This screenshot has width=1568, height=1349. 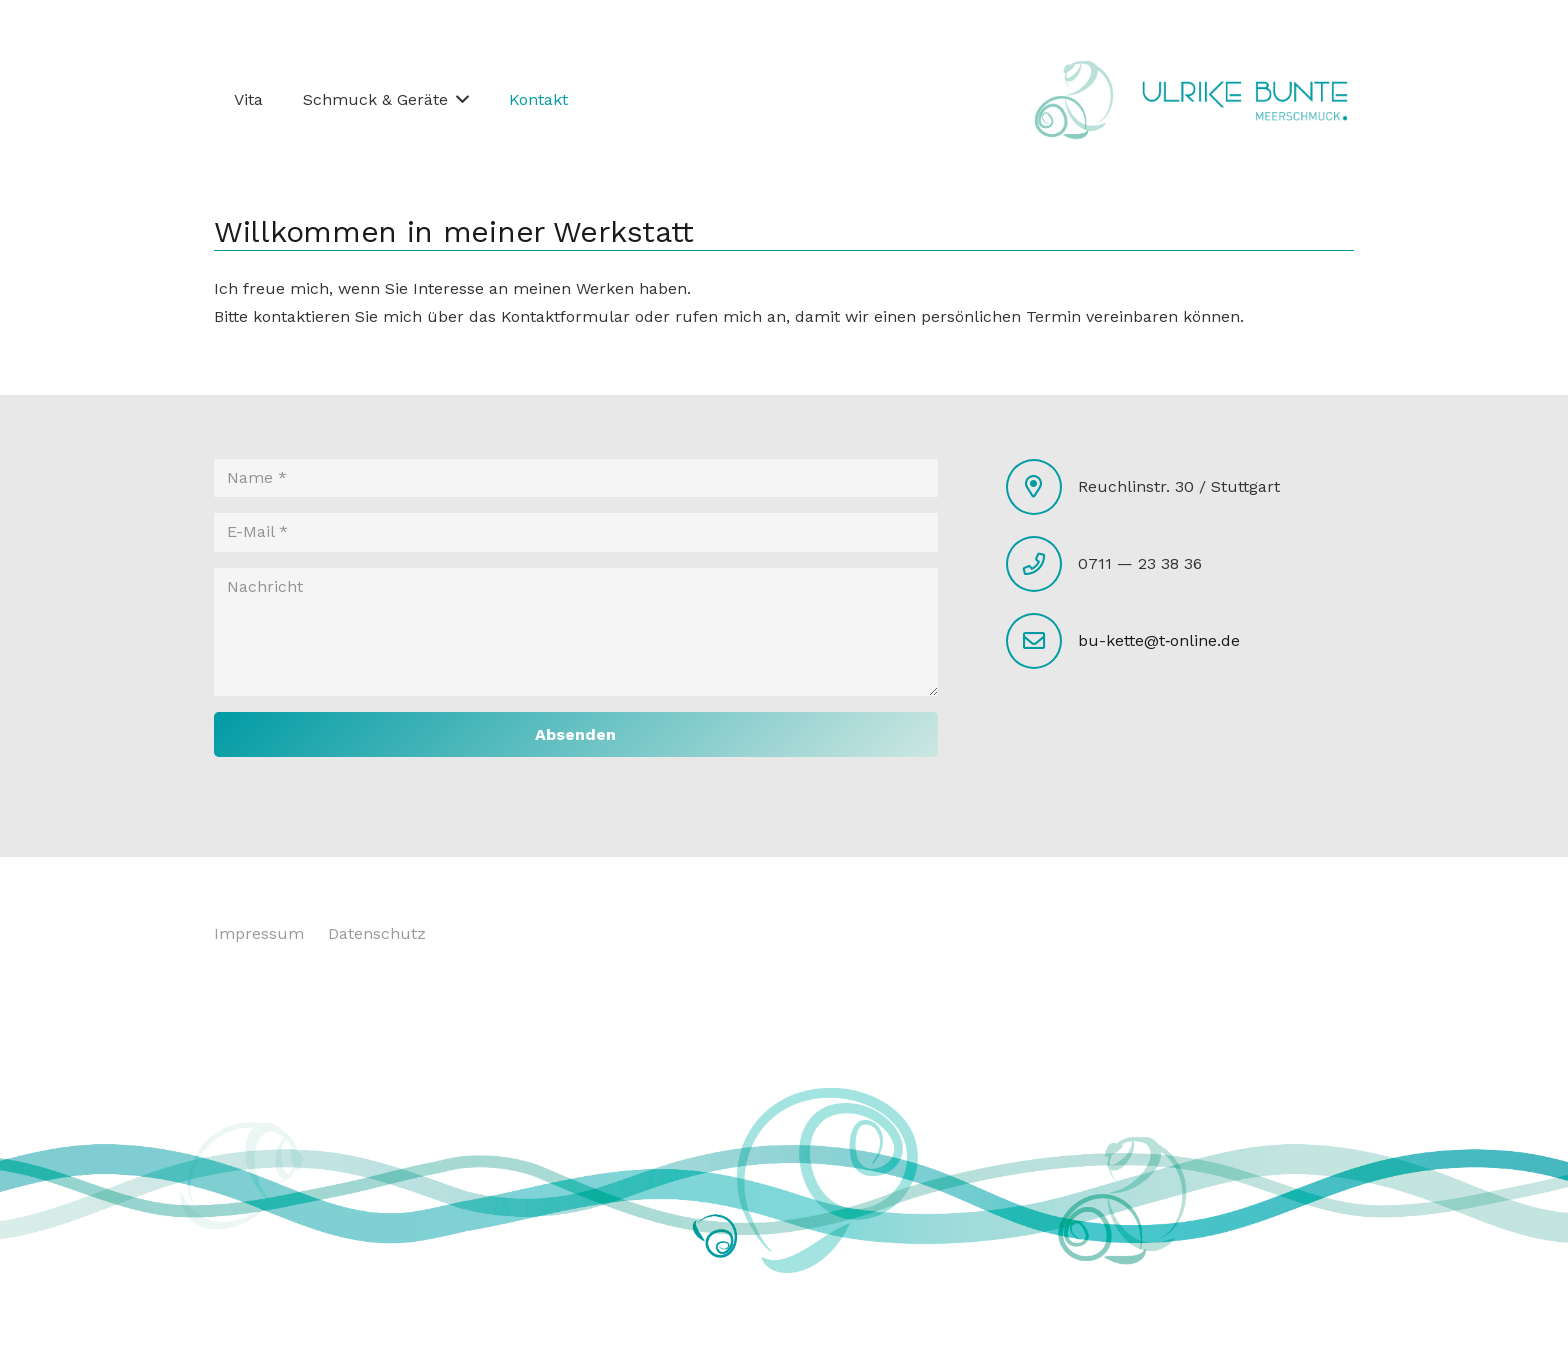 What do you see at coordinates (576, 632) in the screenshot?
I see `[Nachricht]` at bounding box center [576, 632].